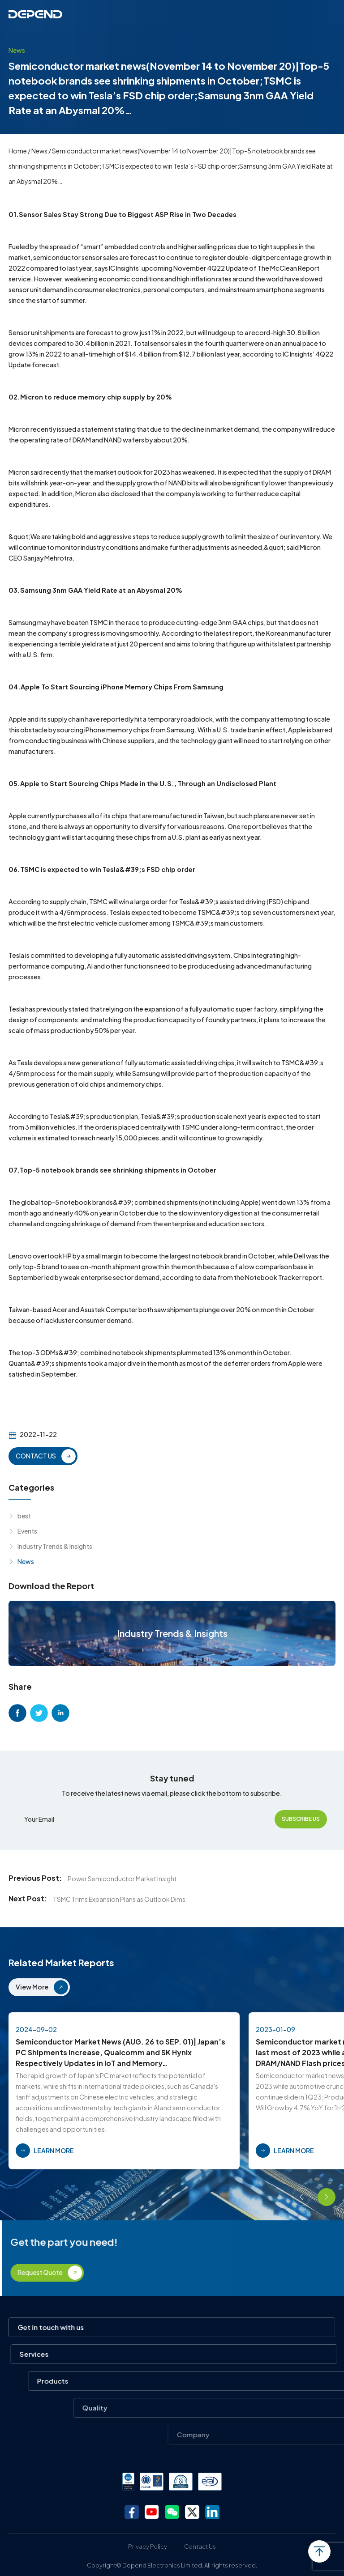  Describe the element at coordinates (24, 1516) in the screenshot. I see `best` at that location.